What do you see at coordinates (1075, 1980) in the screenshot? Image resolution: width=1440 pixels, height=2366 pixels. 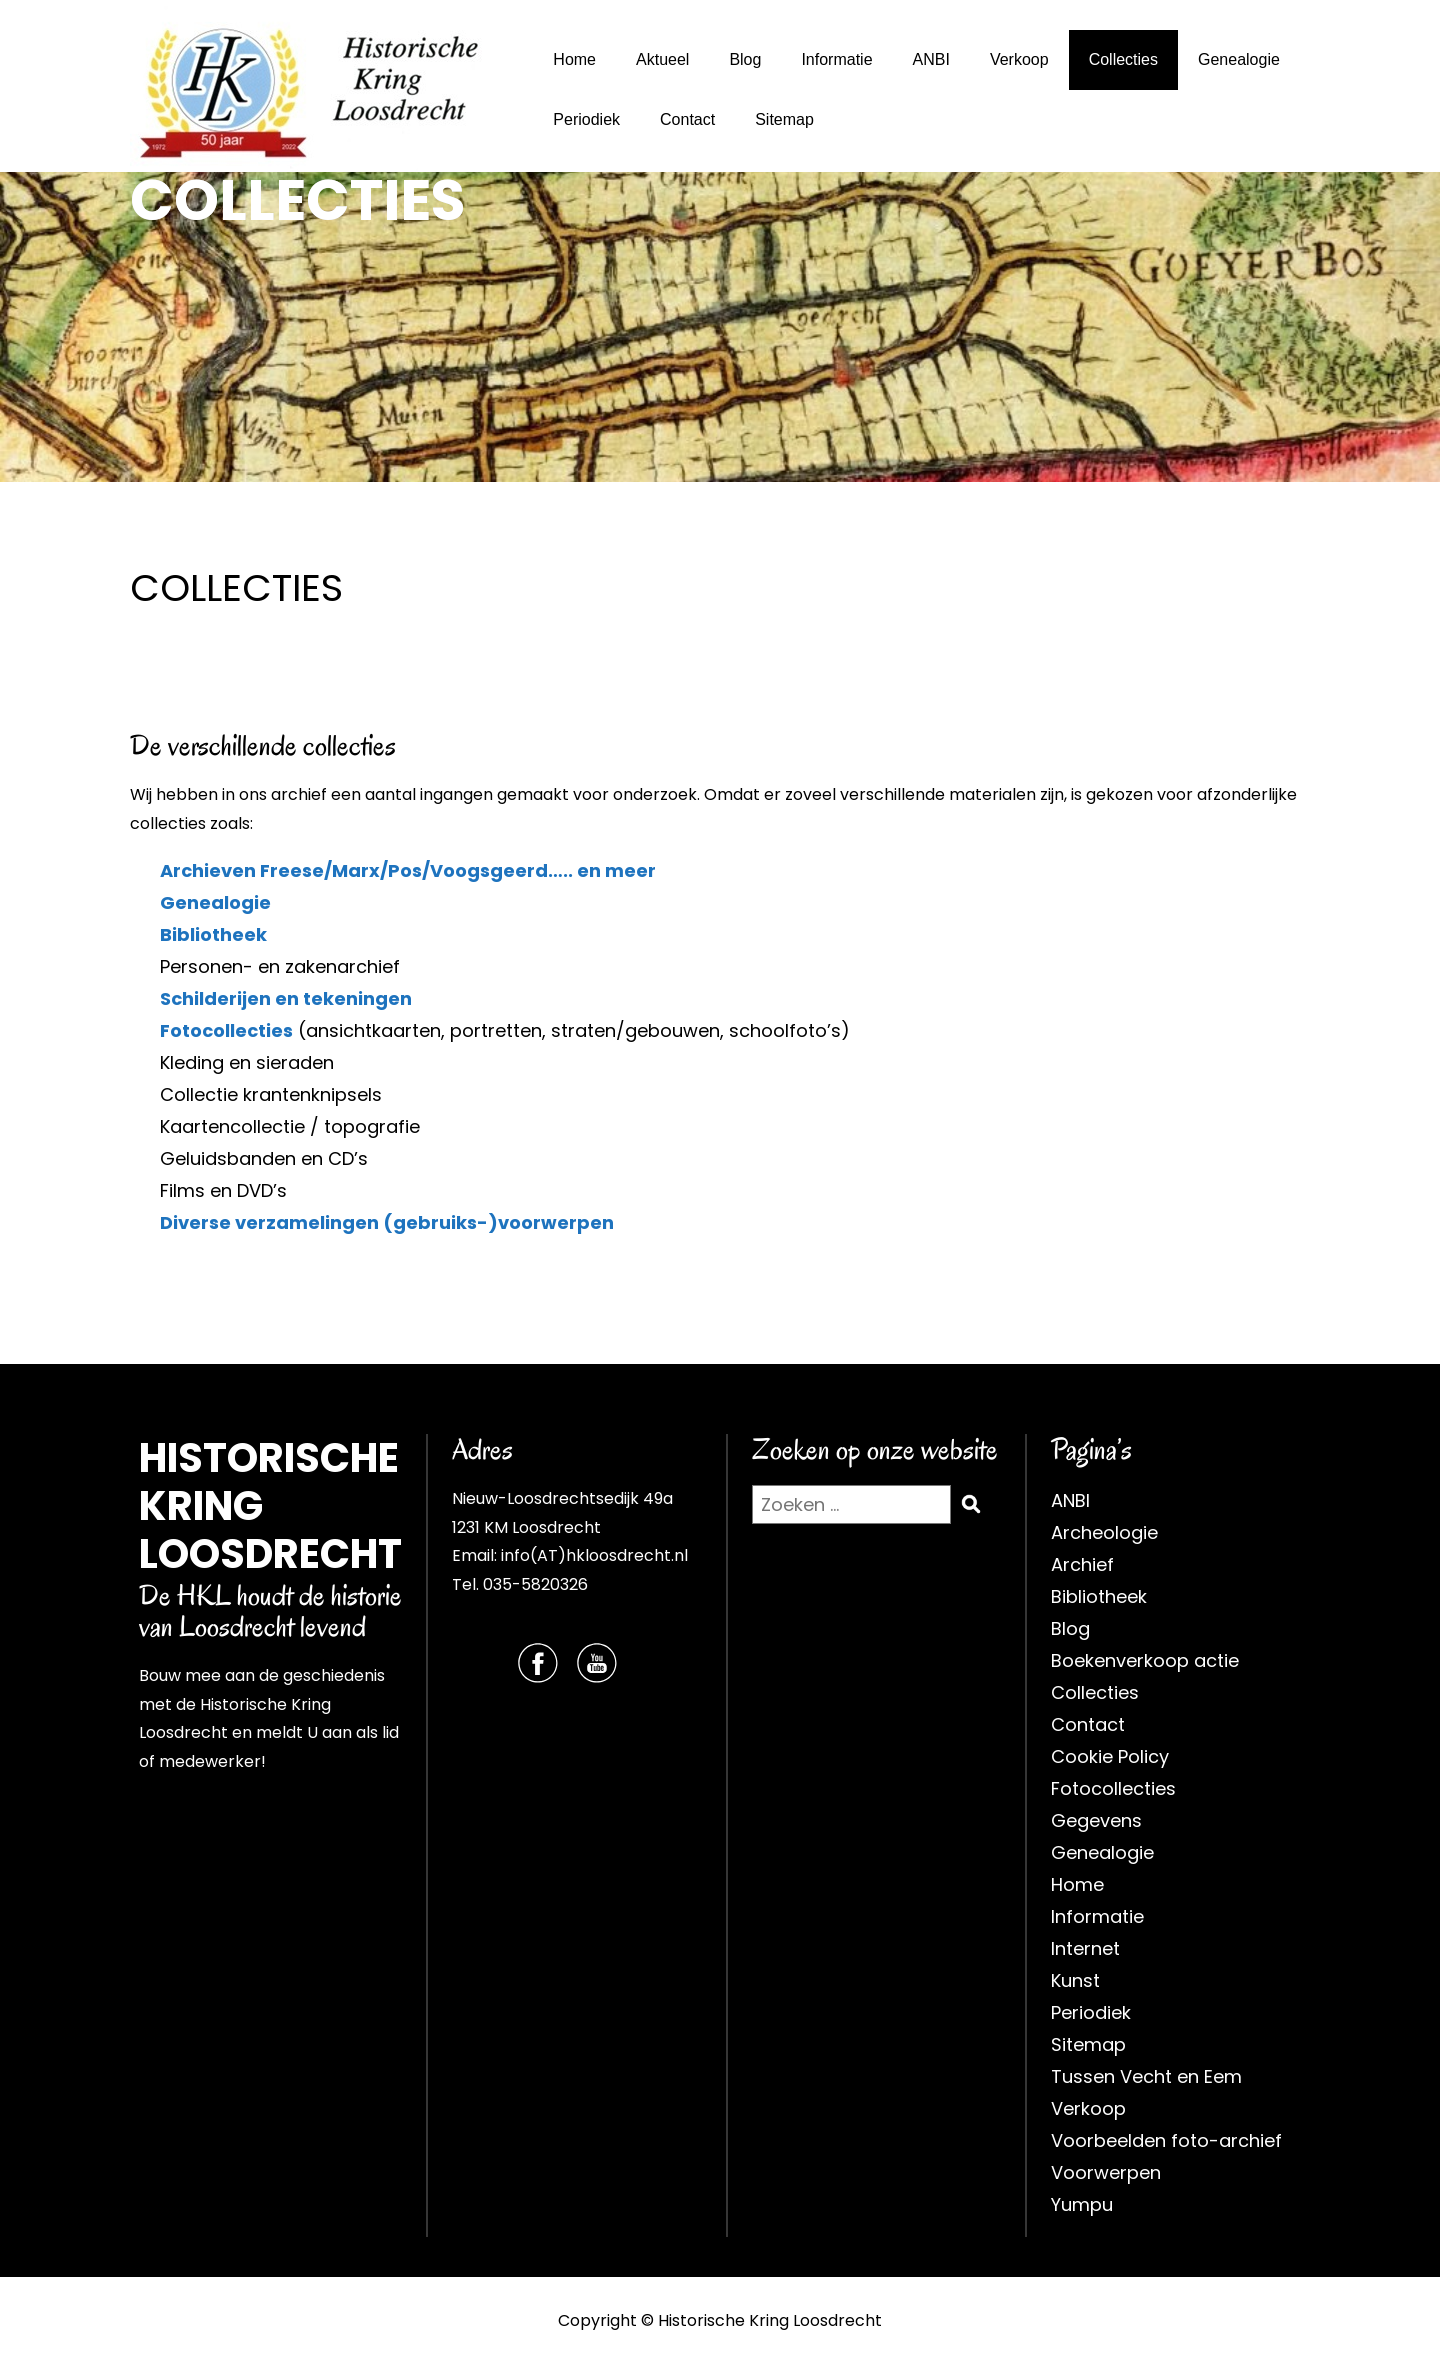 I see `Kunst` at bounding box center [1075, 1980].